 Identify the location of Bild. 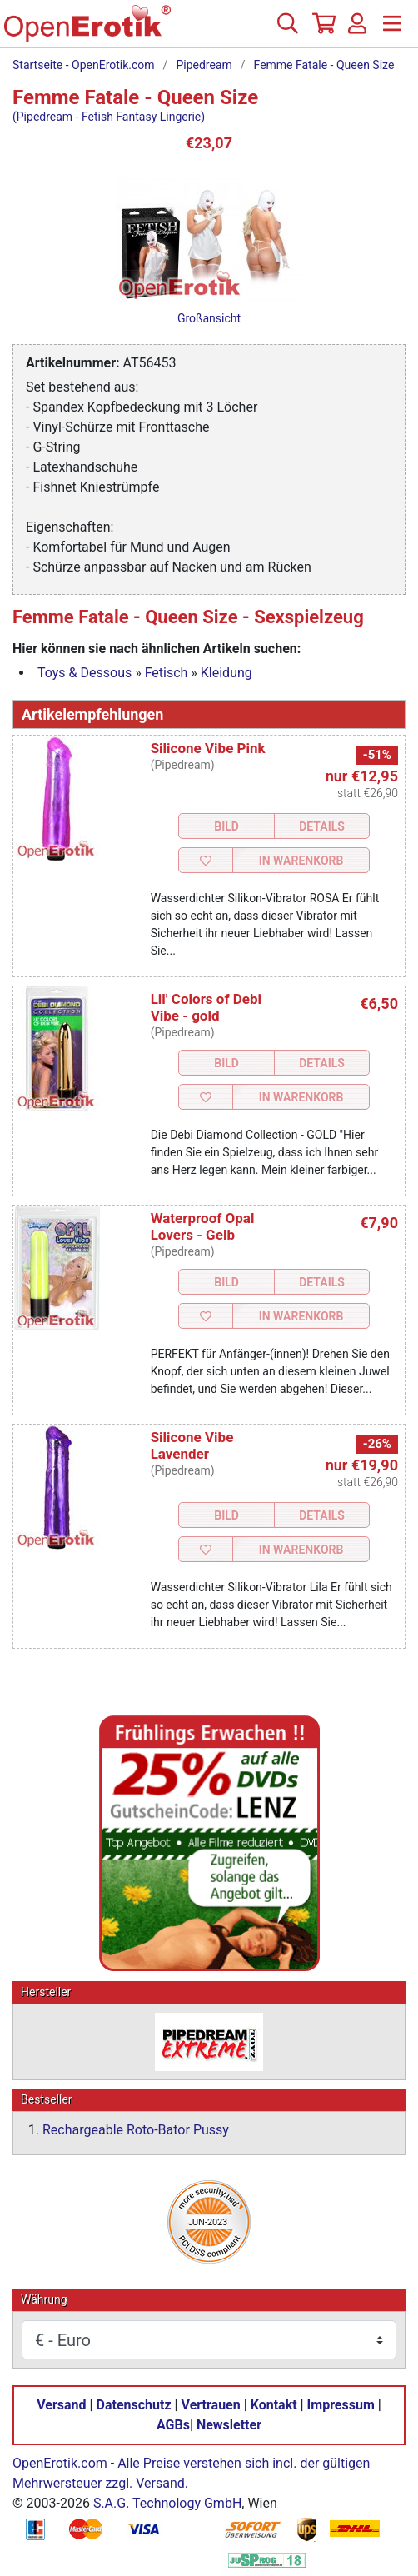
(226, 826).